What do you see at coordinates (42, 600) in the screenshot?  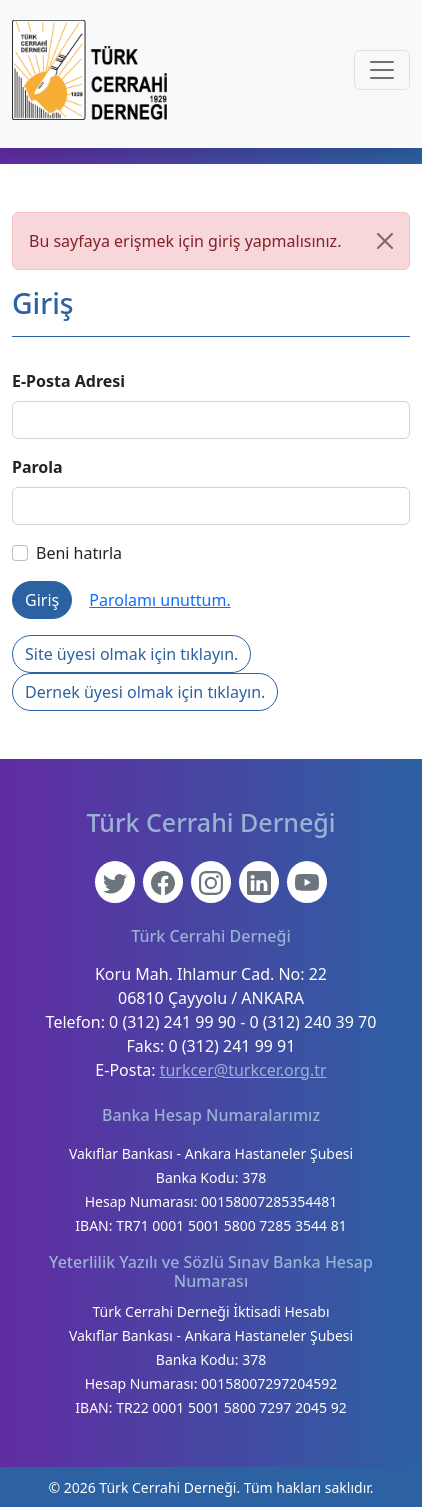 I see `Giriş` at bounding box center [42, 600].